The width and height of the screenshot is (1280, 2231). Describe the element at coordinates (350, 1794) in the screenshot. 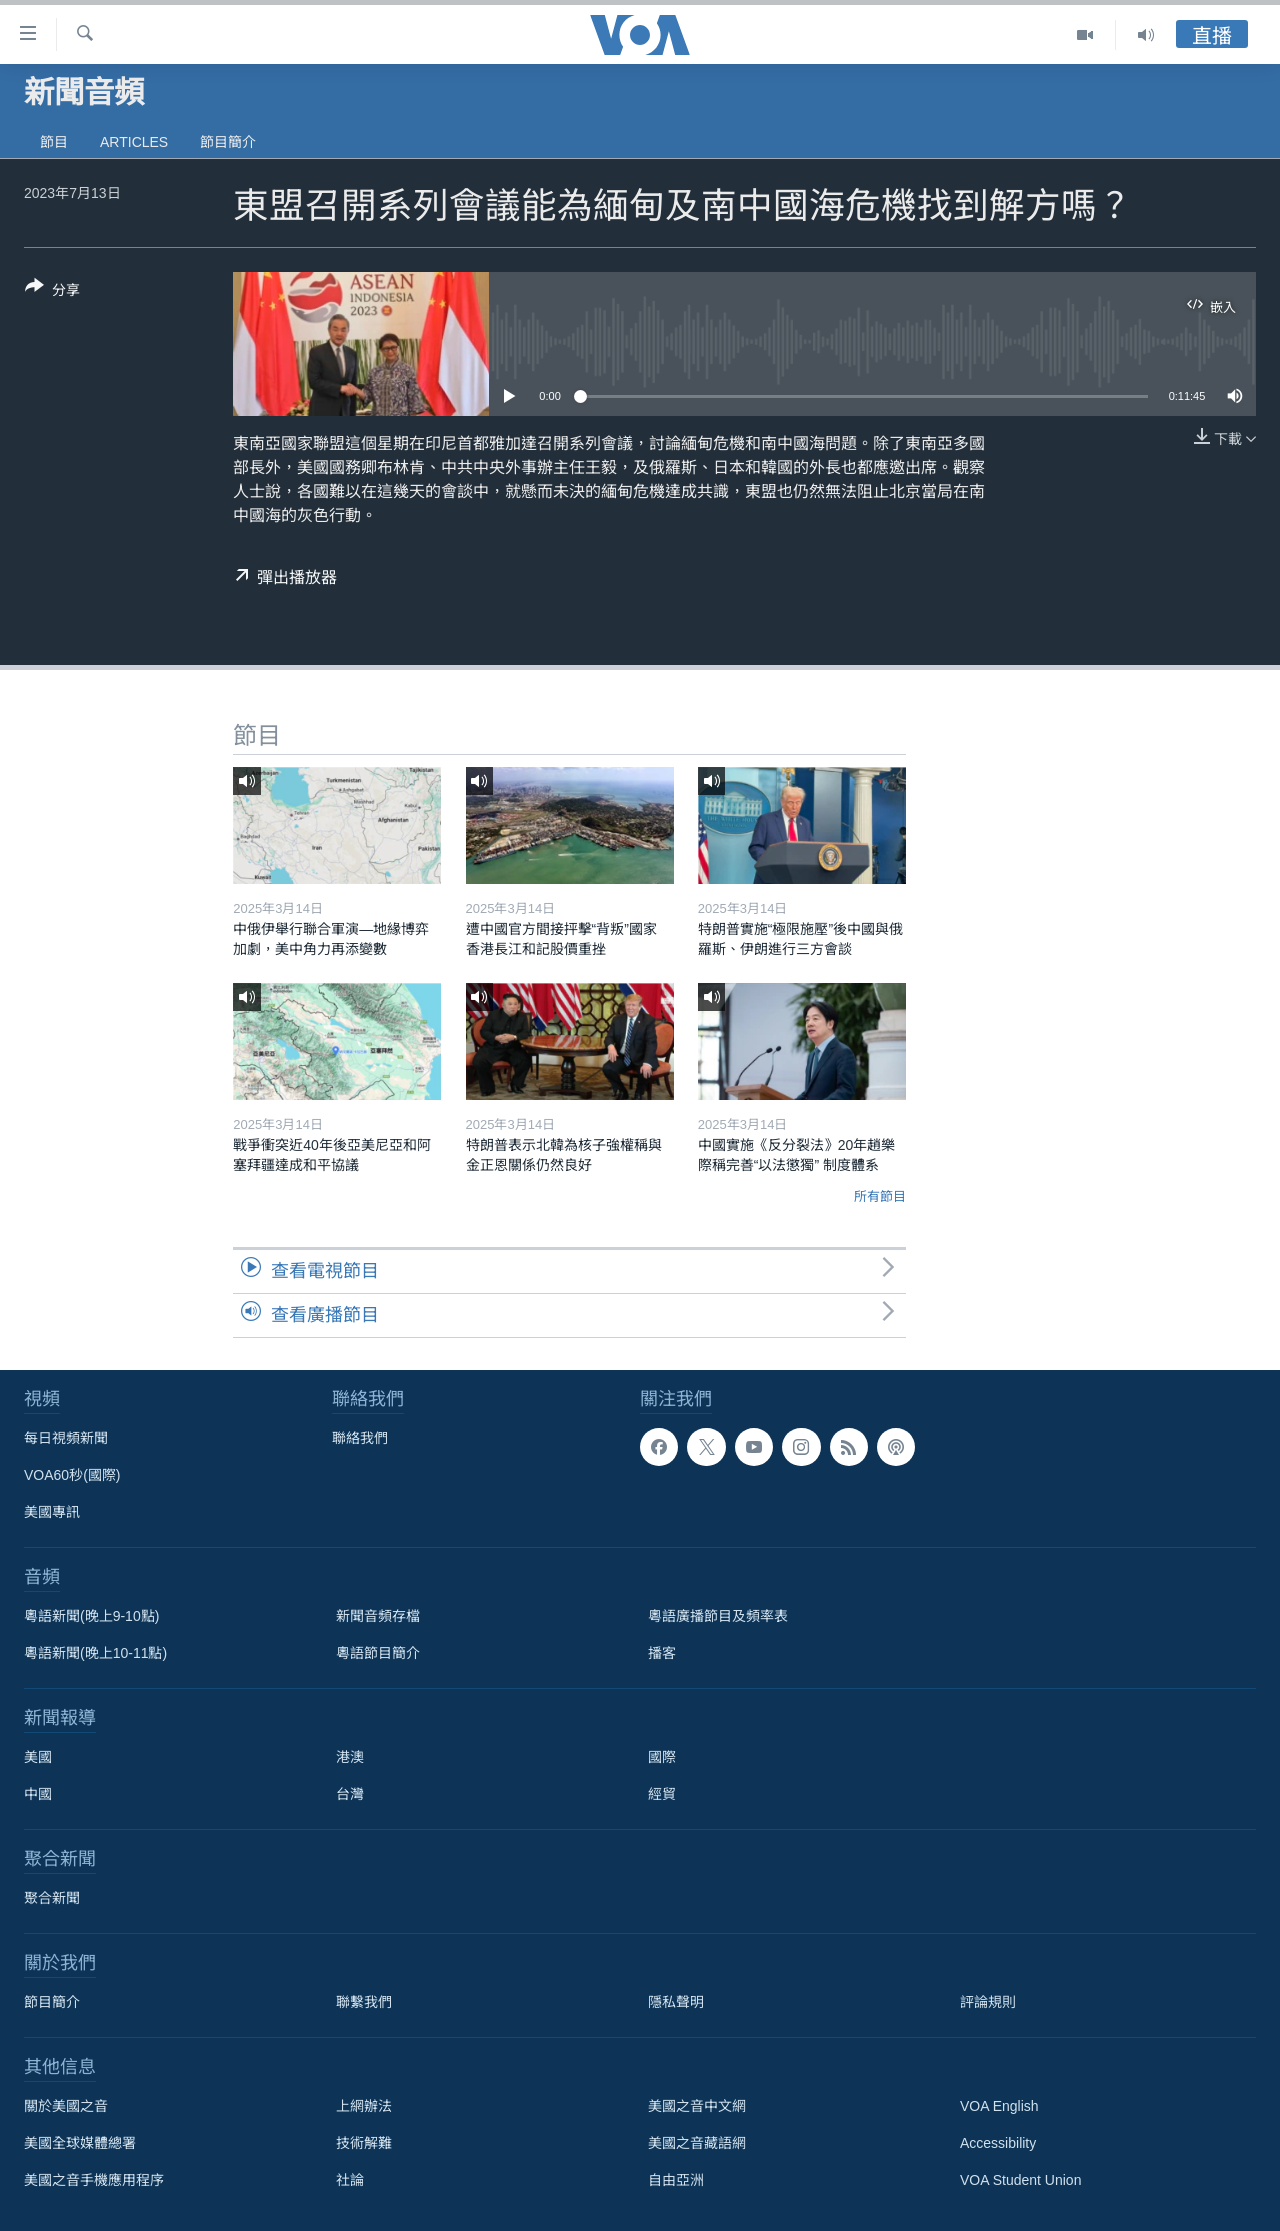

I see `台灣` at that location.